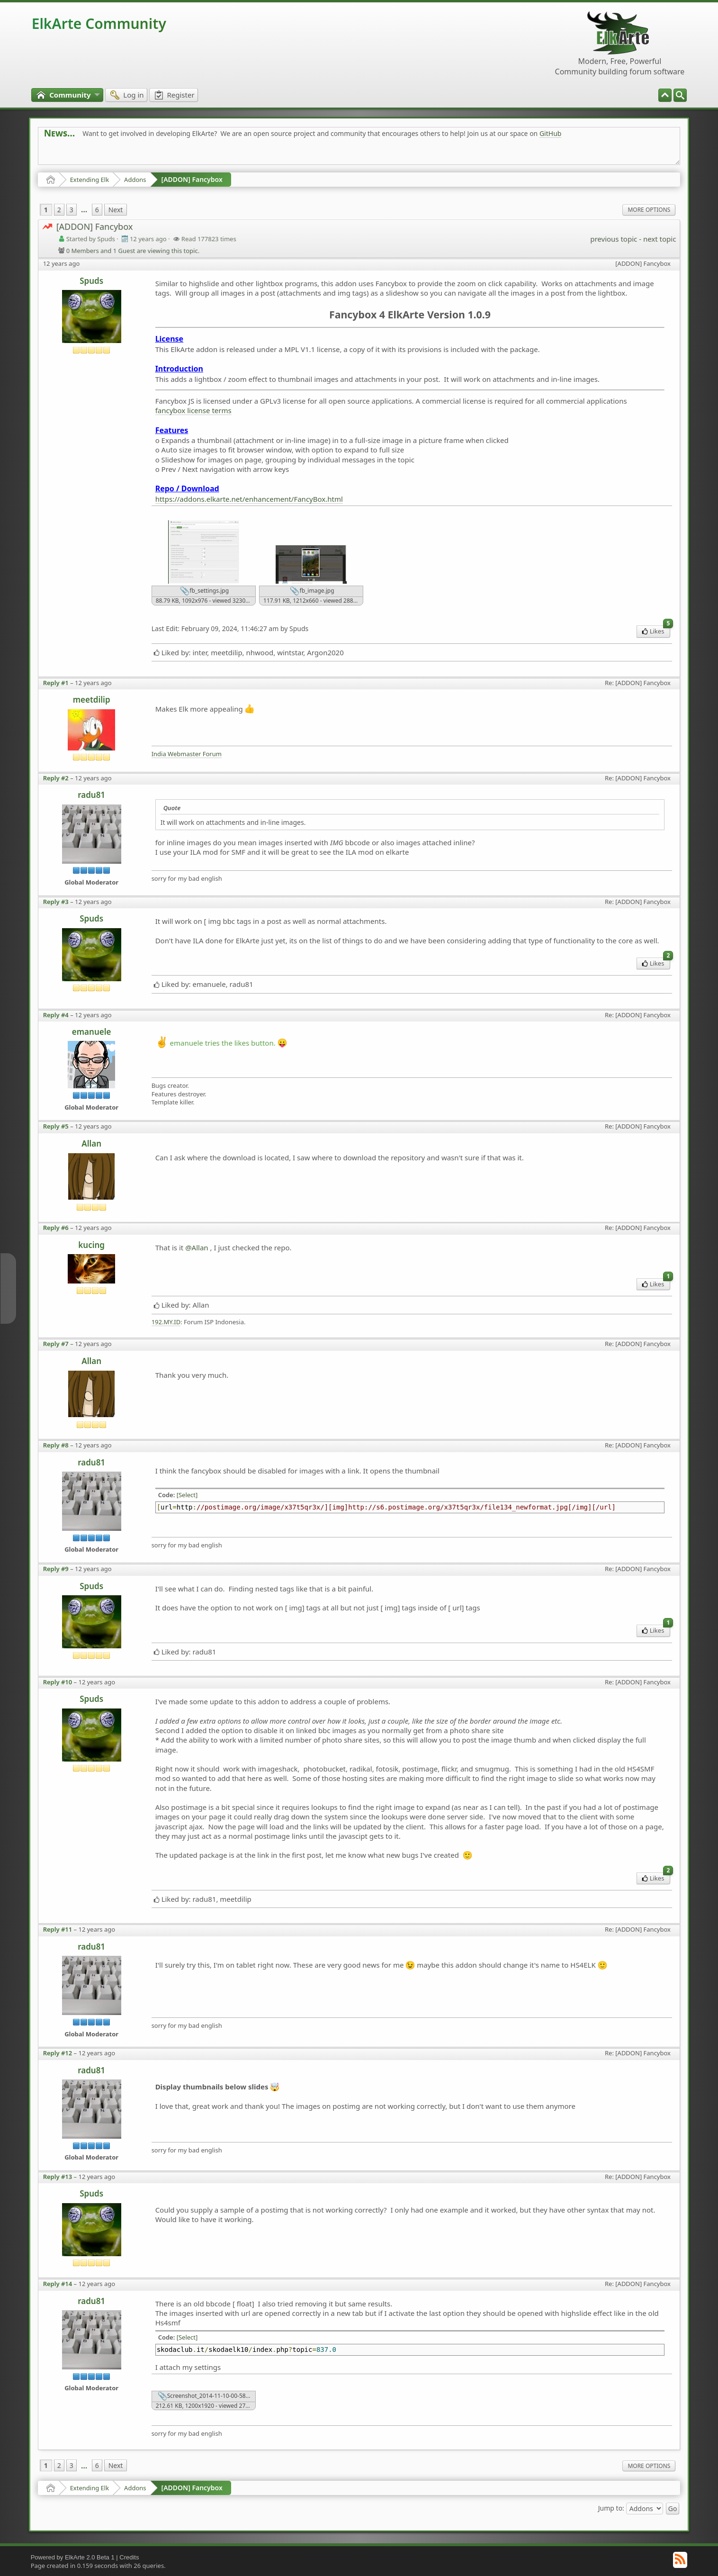 Image resolution: width=718 pixels, height=2576 pixels. I want to click on Reply #14, so click(57, 2283).